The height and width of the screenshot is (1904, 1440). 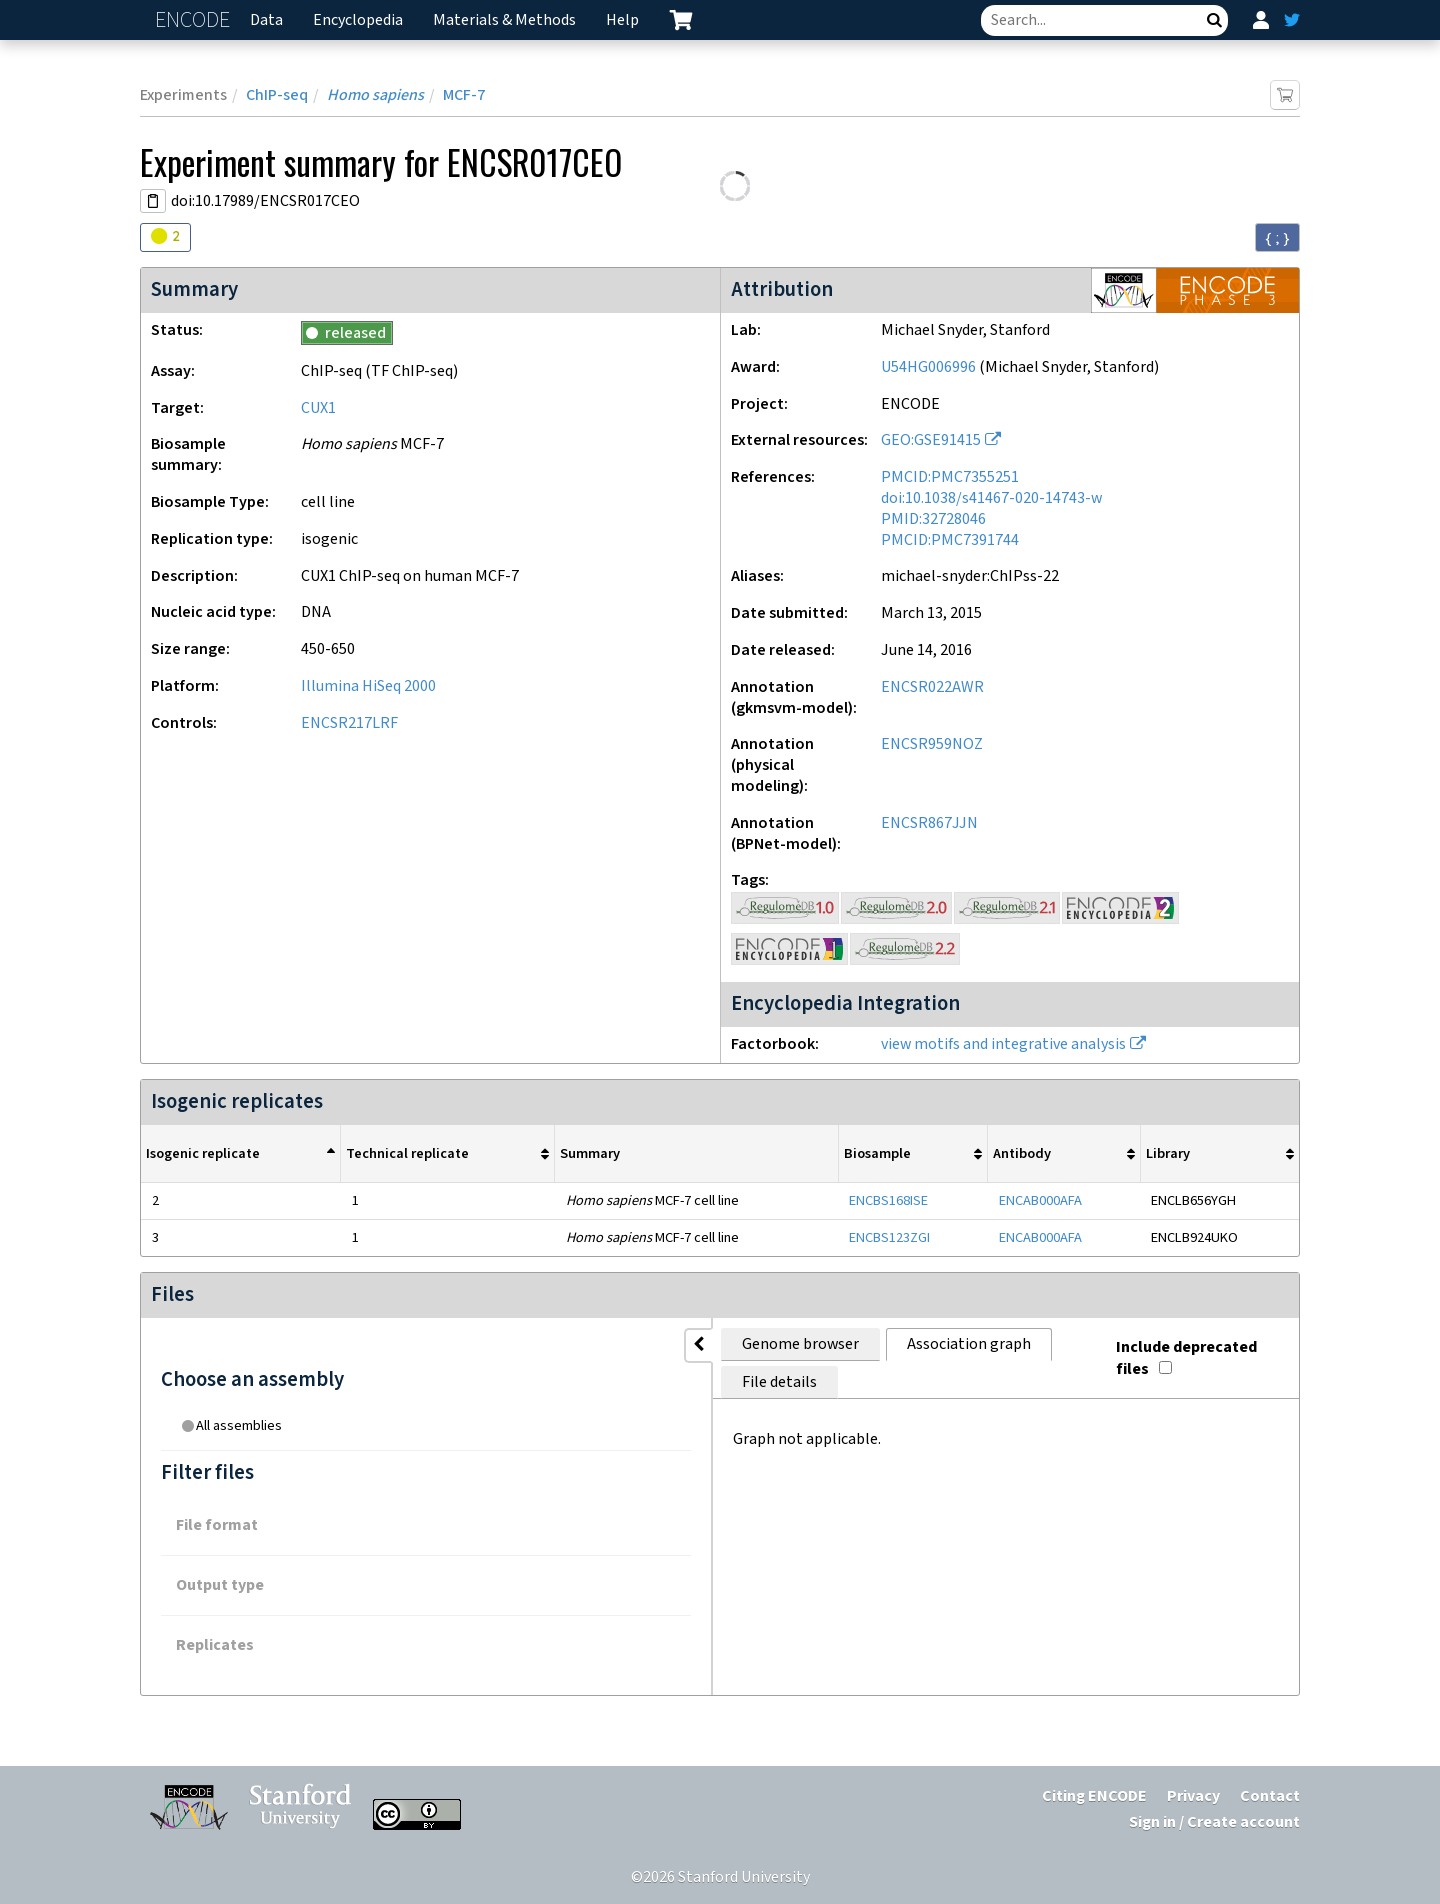 I want to click on [Copy DOI URL], so click(x=153, y=201).